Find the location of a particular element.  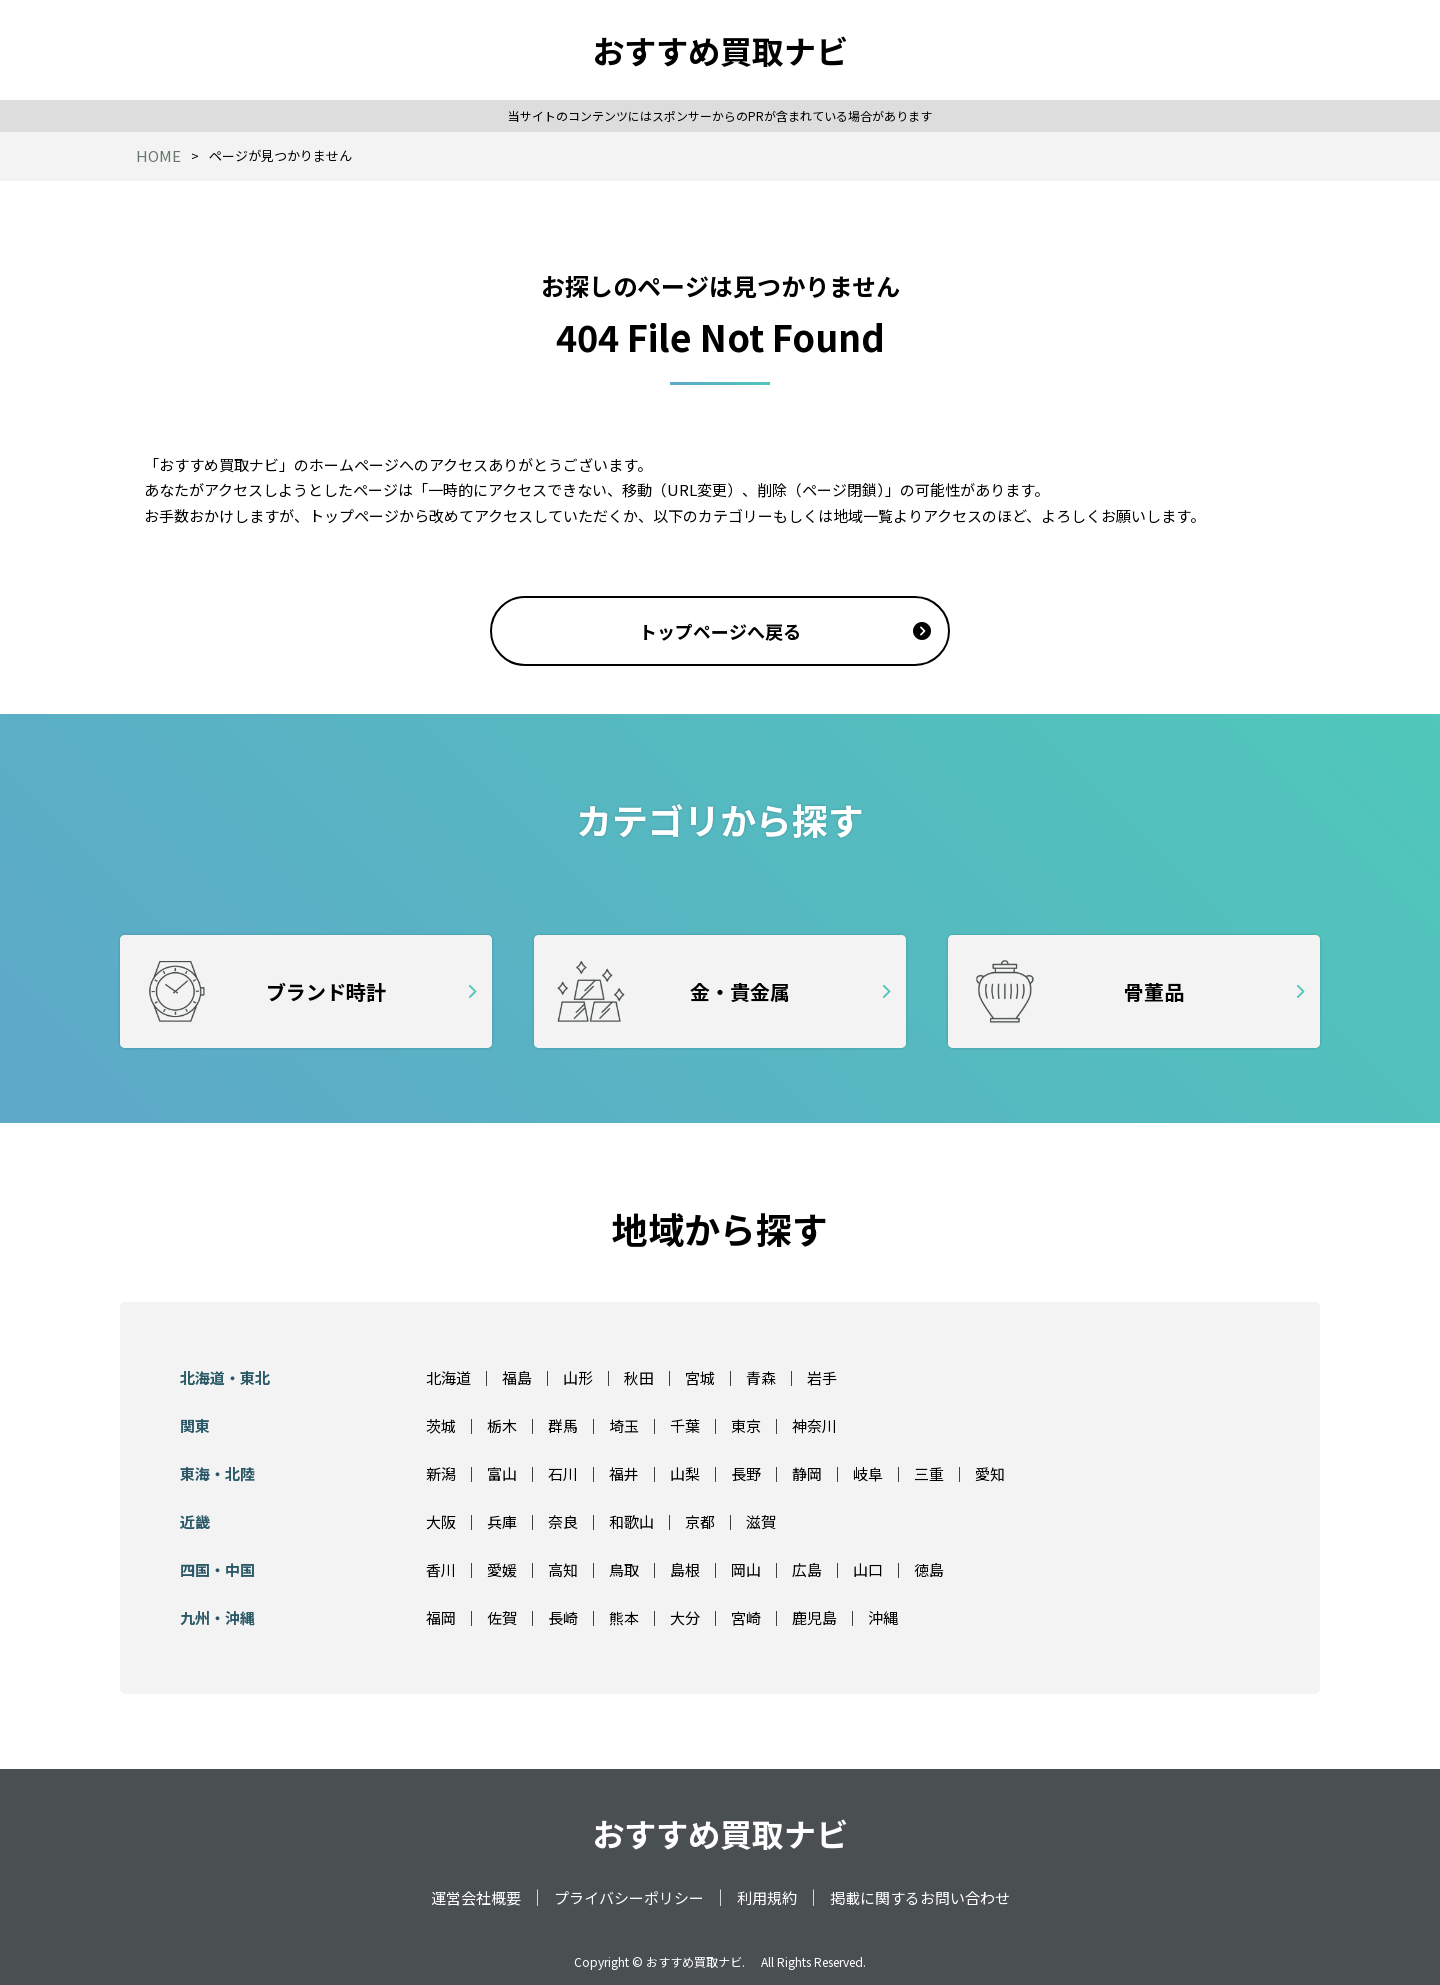

佐賀 is located at coordinates (502, 1617).